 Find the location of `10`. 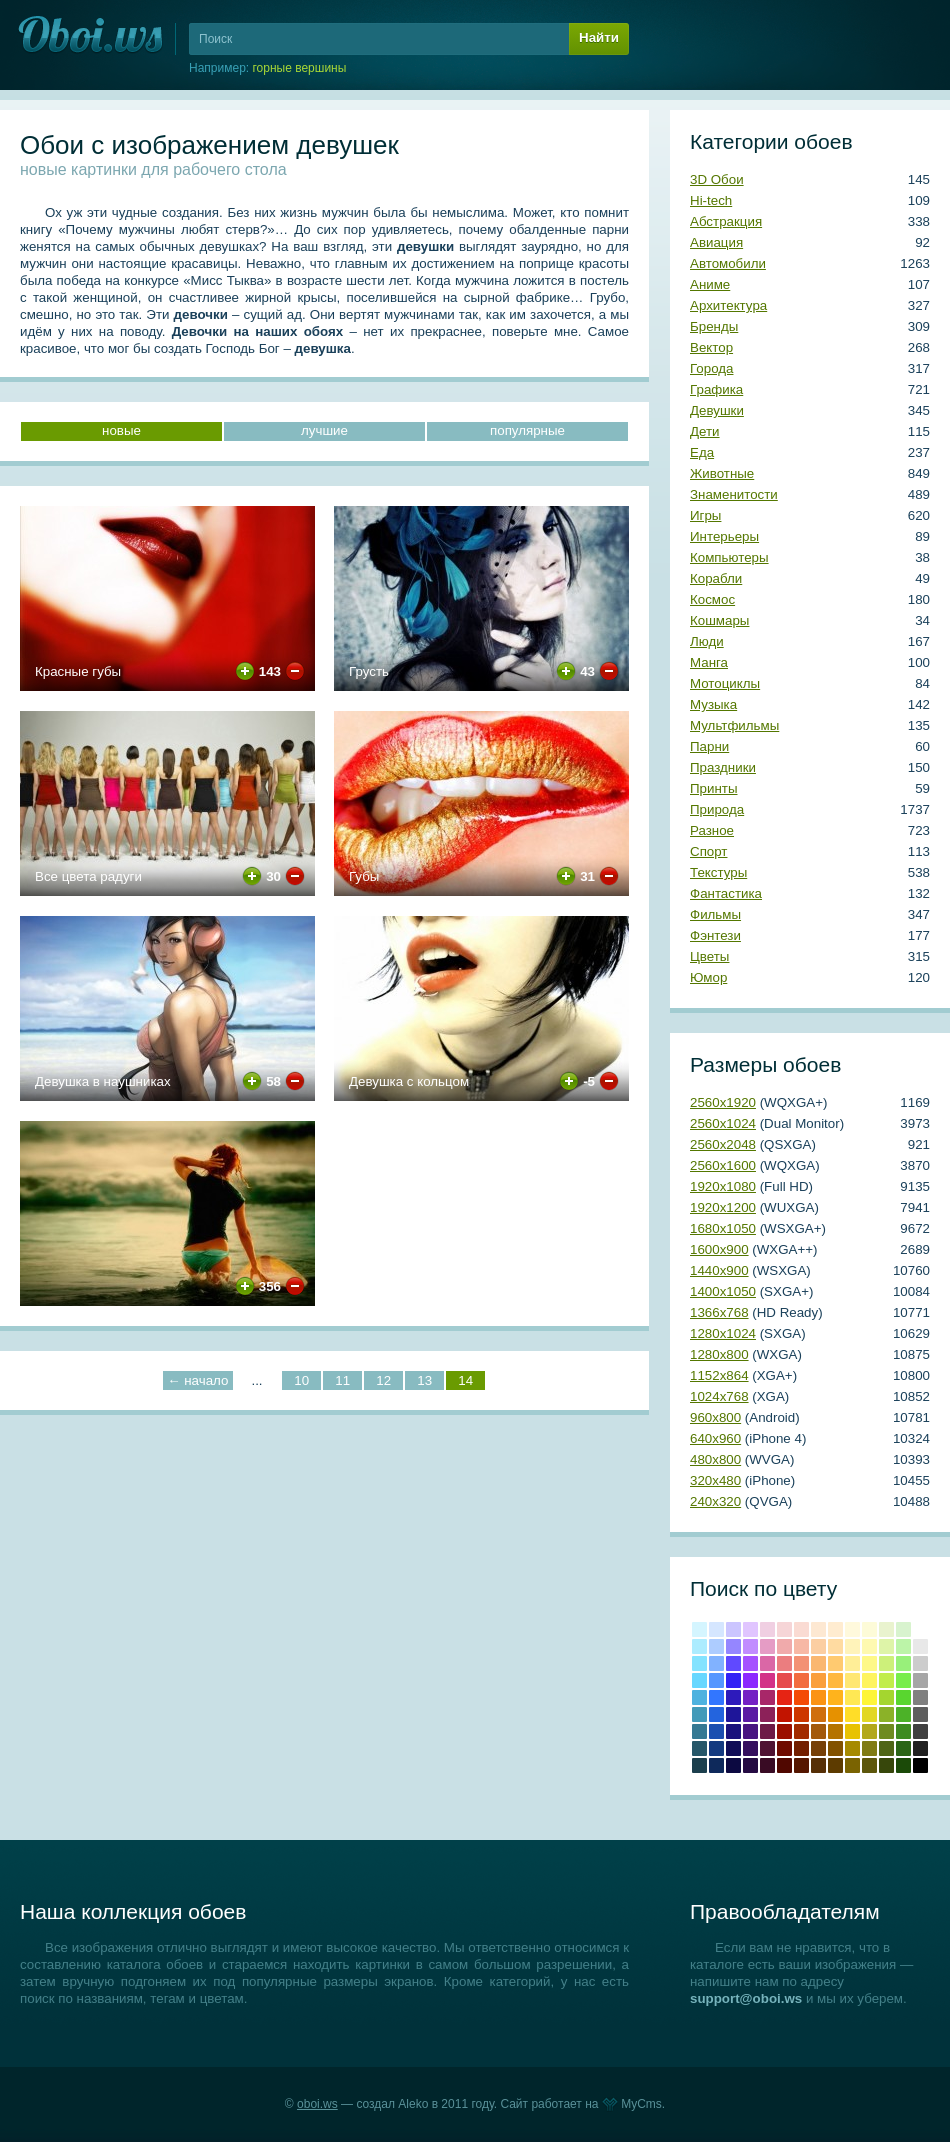

10 is located at coordinates (301, 1380).